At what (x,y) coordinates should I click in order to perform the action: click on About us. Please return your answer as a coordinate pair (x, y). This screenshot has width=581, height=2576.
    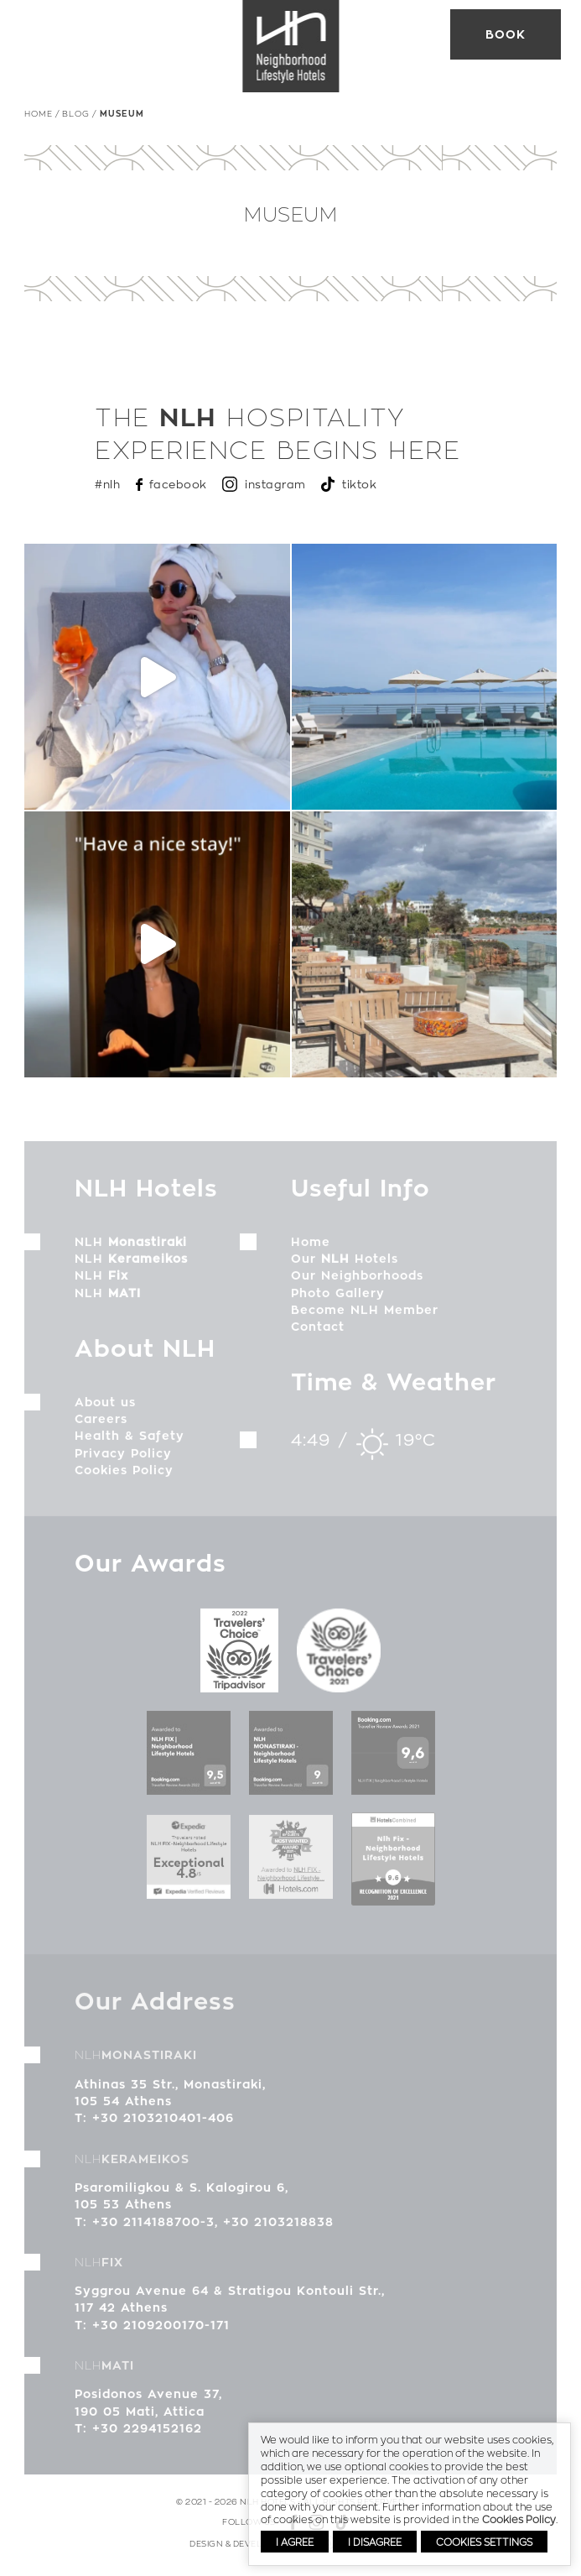
    Looking at the image, I should click on (105, 1409).